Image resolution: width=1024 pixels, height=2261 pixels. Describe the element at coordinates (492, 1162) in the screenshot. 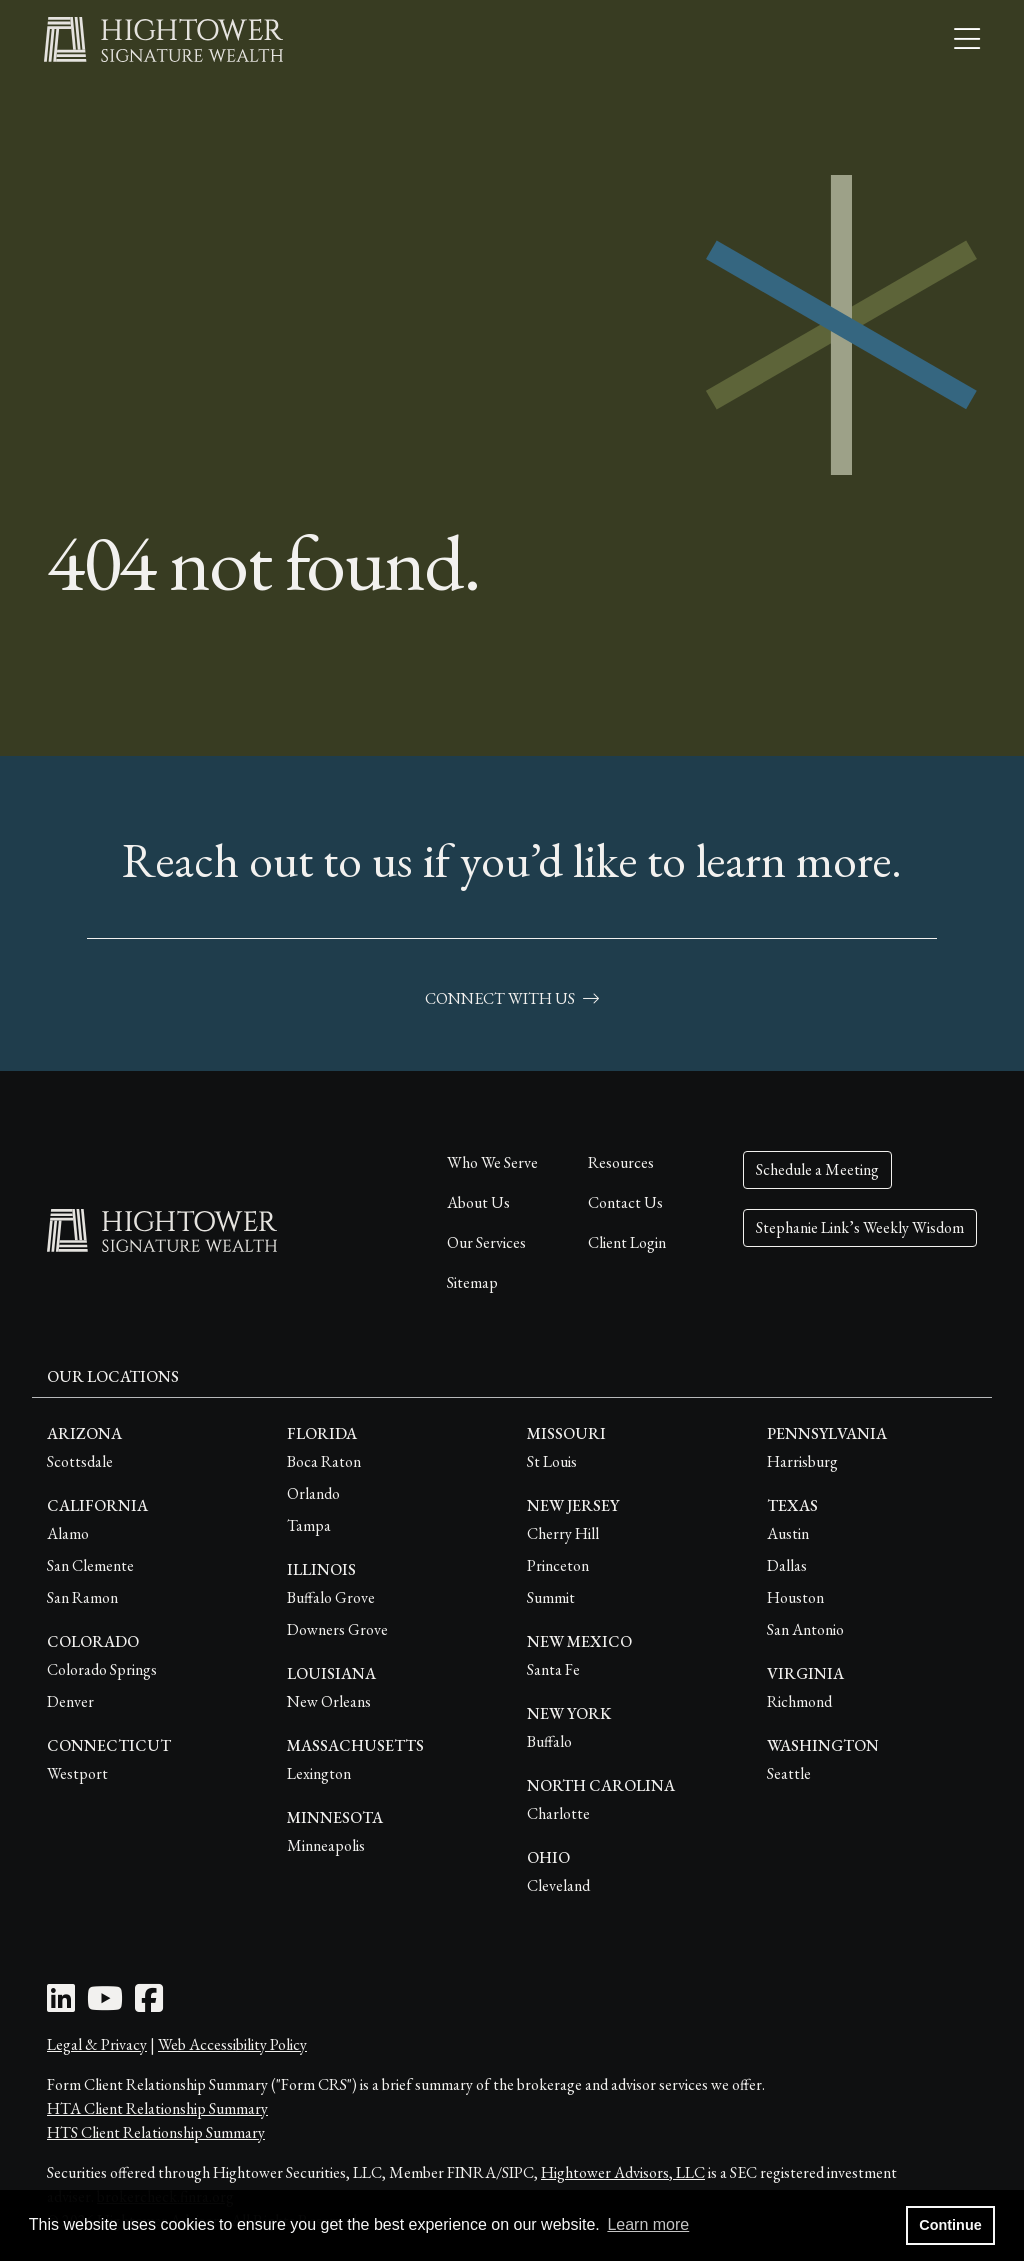

I see `Who We Serve` at that location.